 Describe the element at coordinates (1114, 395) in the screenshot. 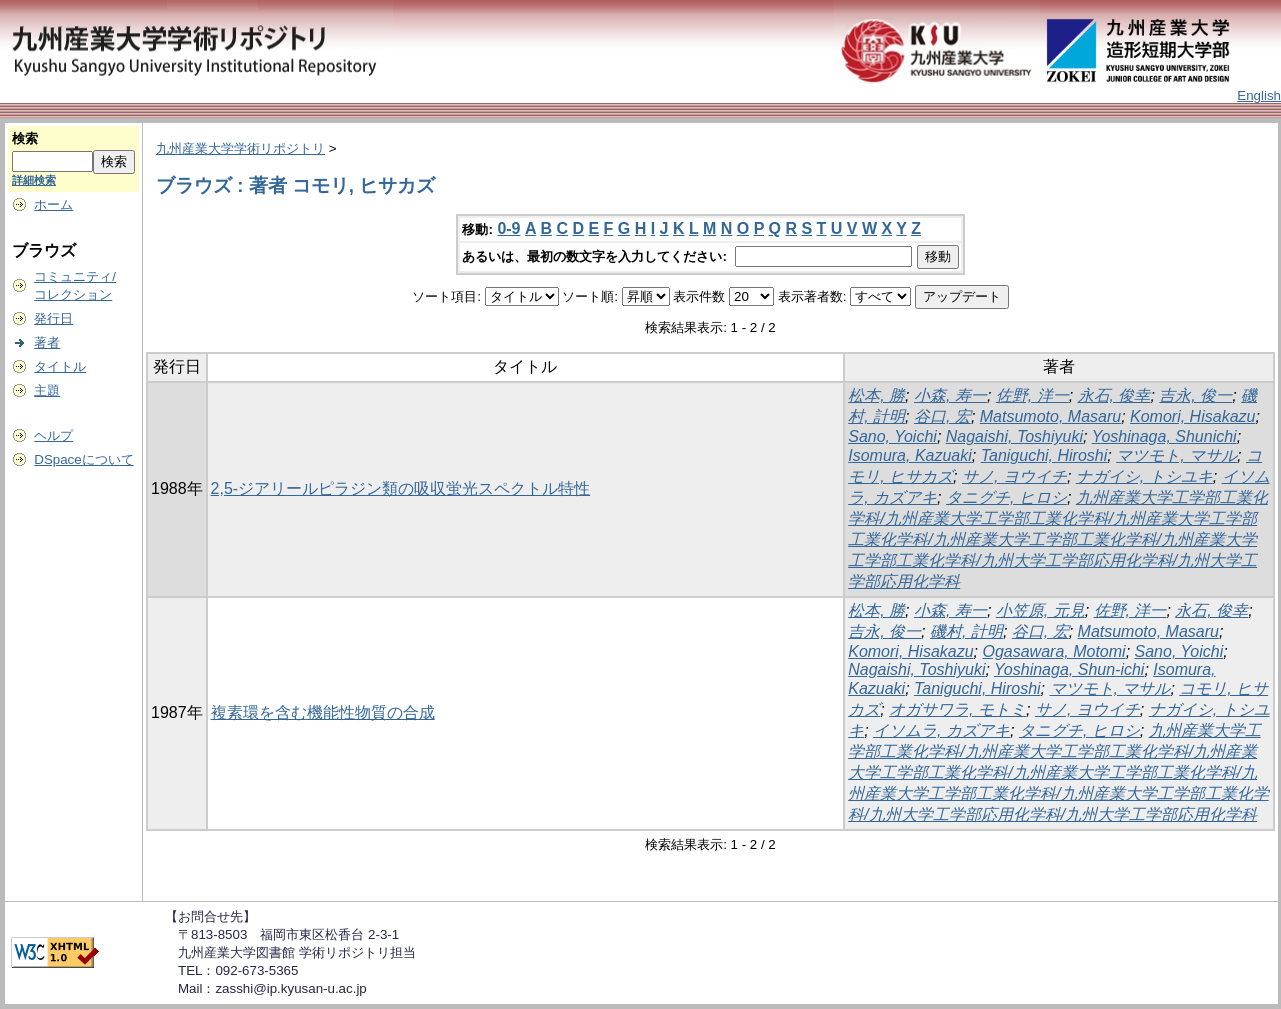

I see `永石, 俊幸` at that location.